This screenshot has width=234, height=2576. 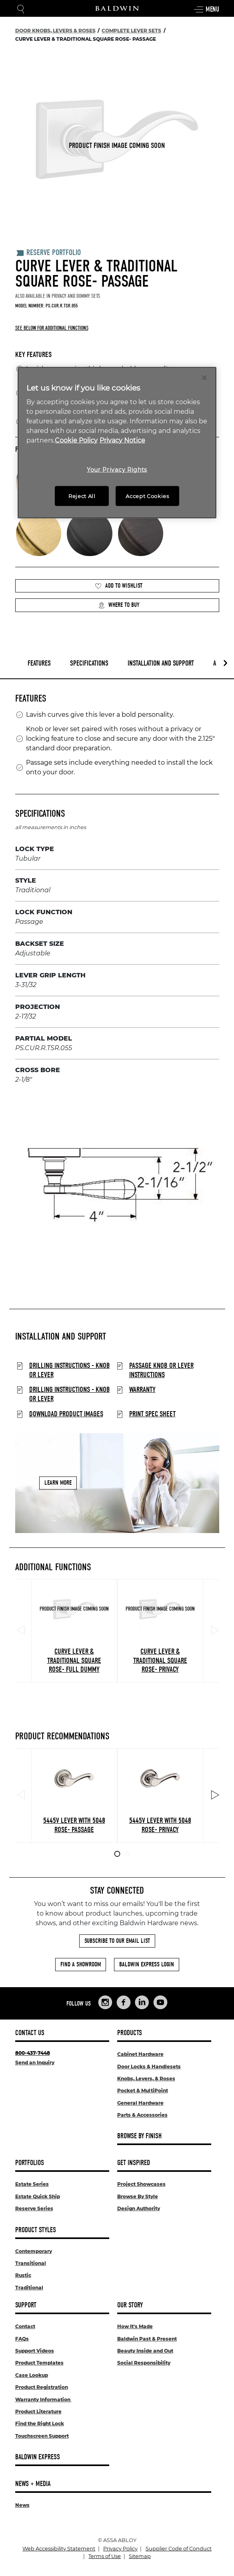 I want to click on [Links to Baldwin Hardware YouTube], so click(x=160, y=2002).